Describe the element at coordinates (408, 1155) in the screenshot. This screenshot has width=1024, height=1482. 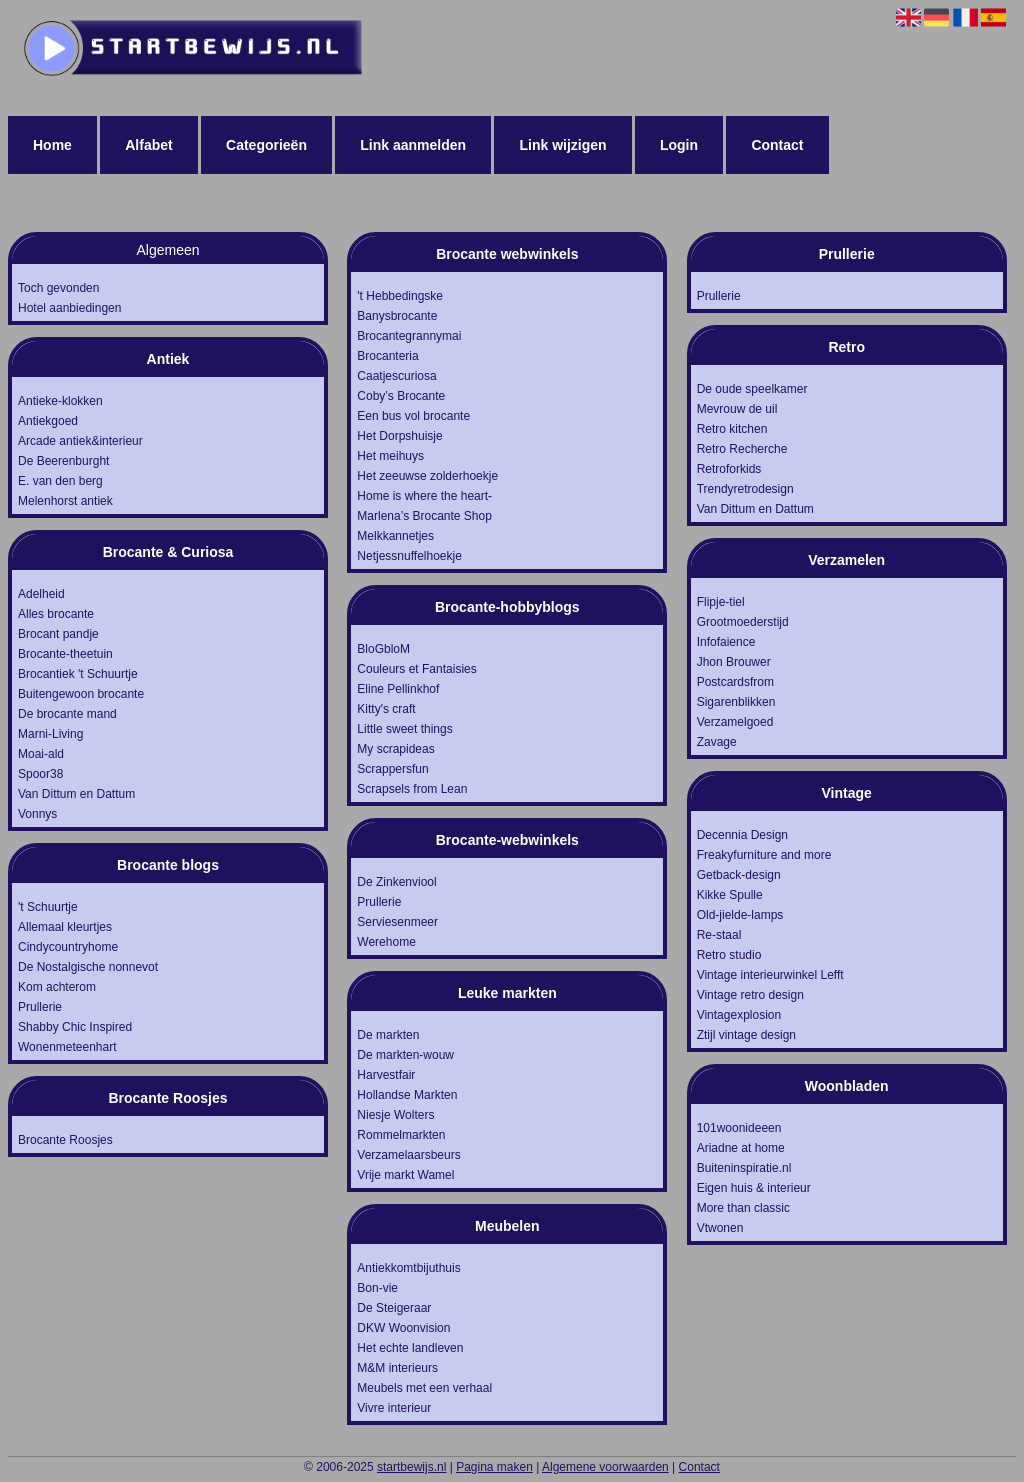
I see `Verzamelaarsbeurs` at that location.